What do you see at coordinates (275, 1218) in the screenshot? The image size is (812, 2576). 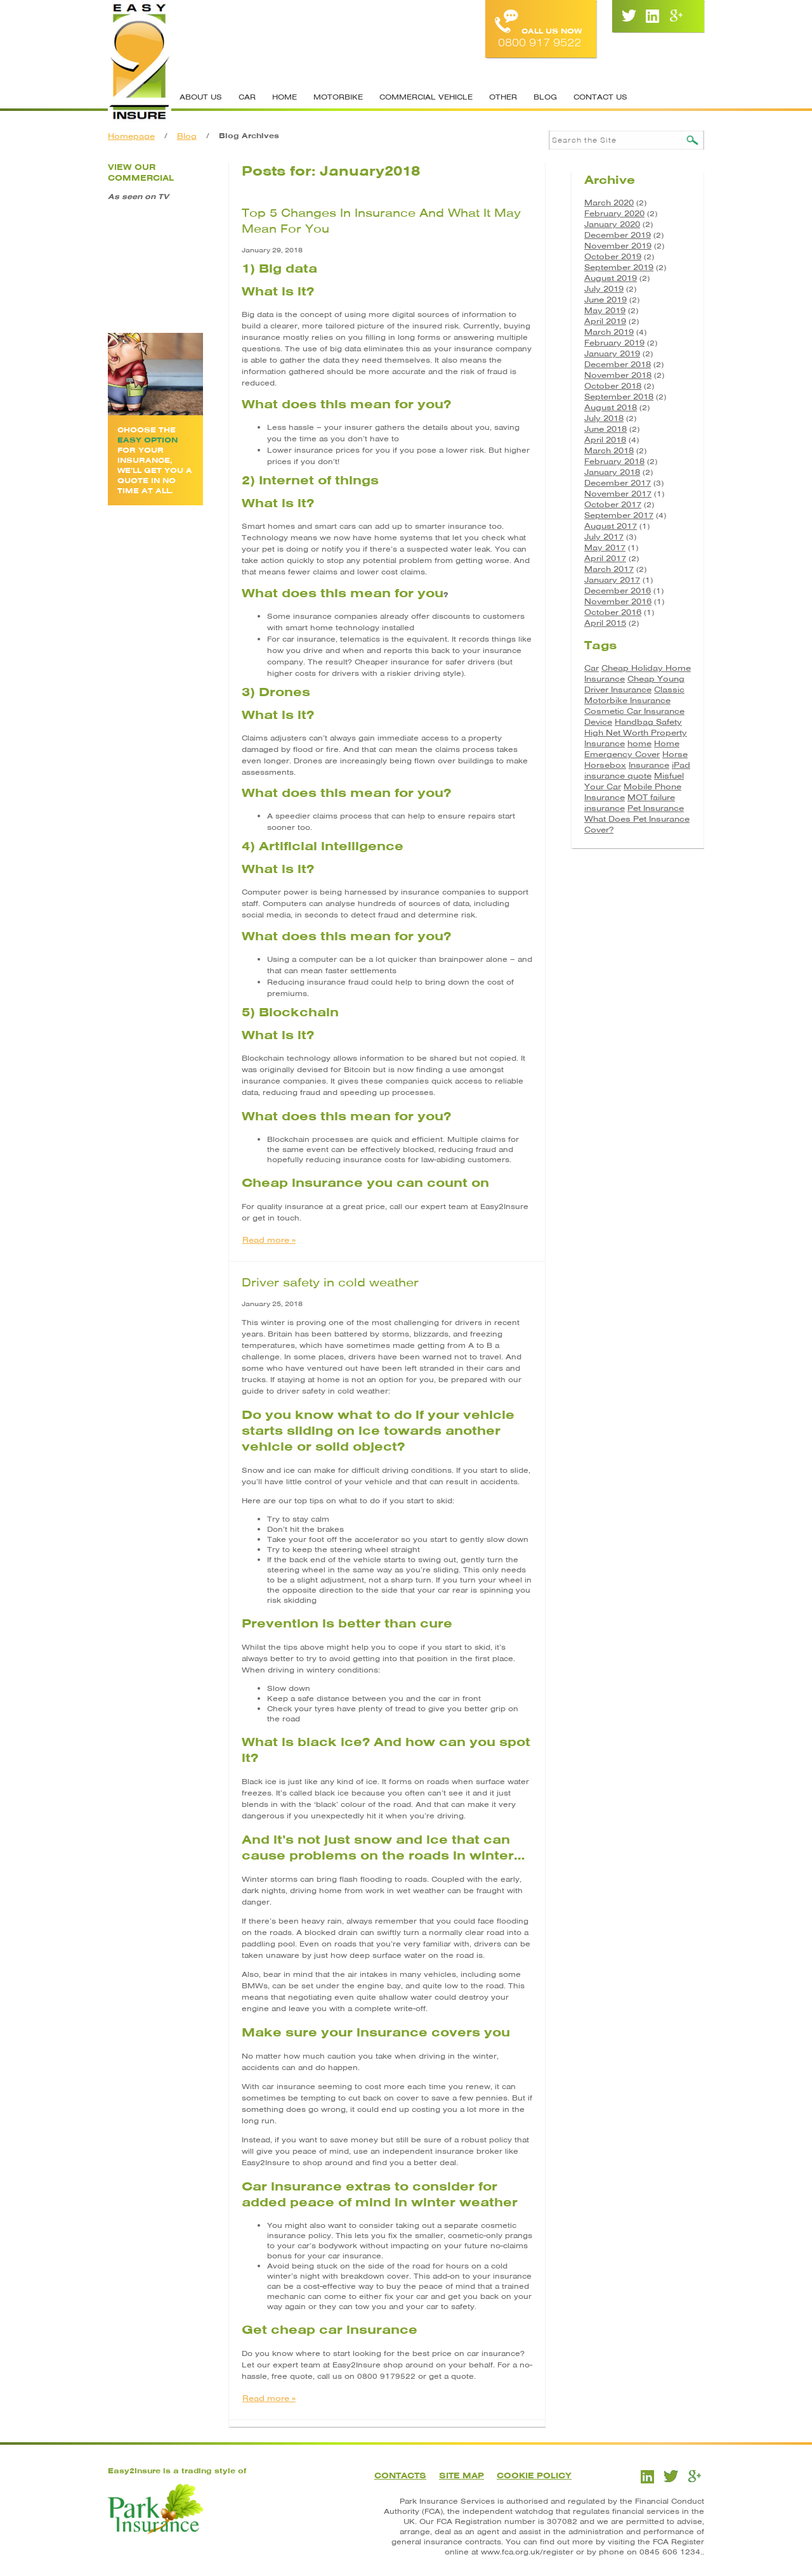 I see `get in touch` at bounding box center [275, 1218].